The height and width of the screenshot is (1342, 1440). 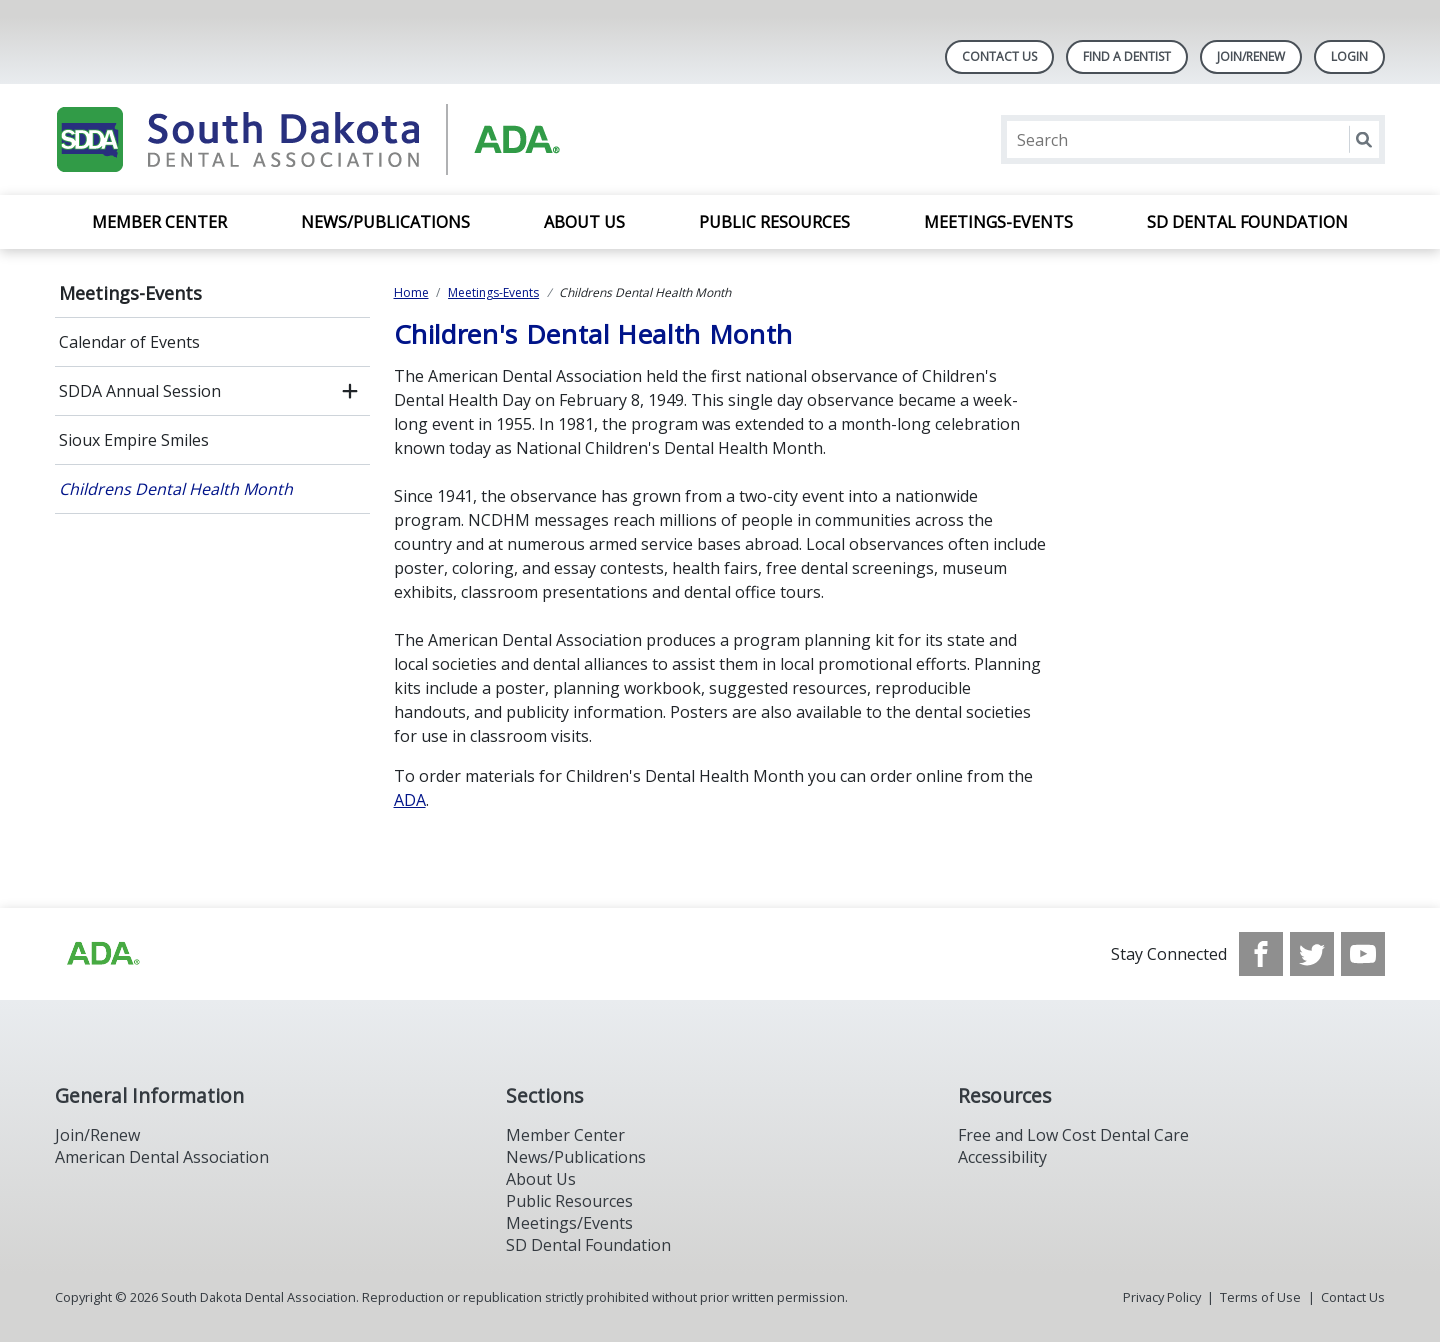 I want to click on Public Resources, so click(x=774, y=222).